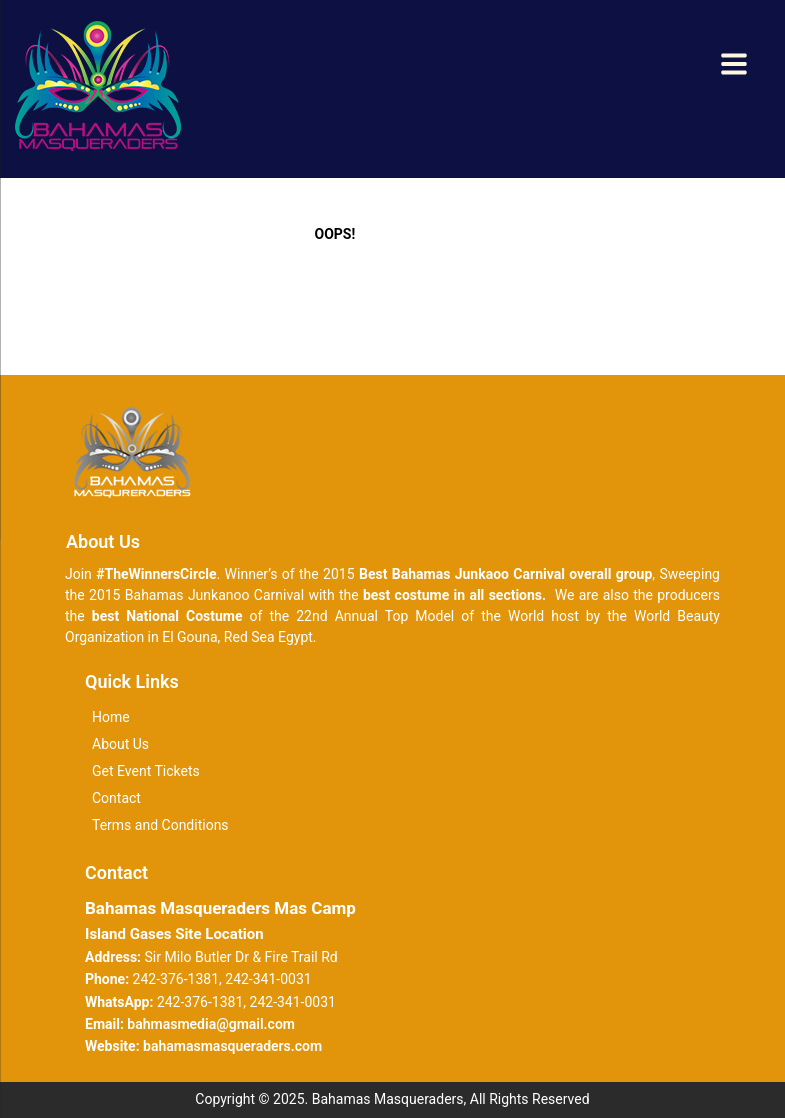 The height and width of the screenshot is (1118, 785). What do you see at coordinates (232, 1046) in the screenshot?
I see `bahamasmasqueraders.com` at bounding box center [232, 1046].